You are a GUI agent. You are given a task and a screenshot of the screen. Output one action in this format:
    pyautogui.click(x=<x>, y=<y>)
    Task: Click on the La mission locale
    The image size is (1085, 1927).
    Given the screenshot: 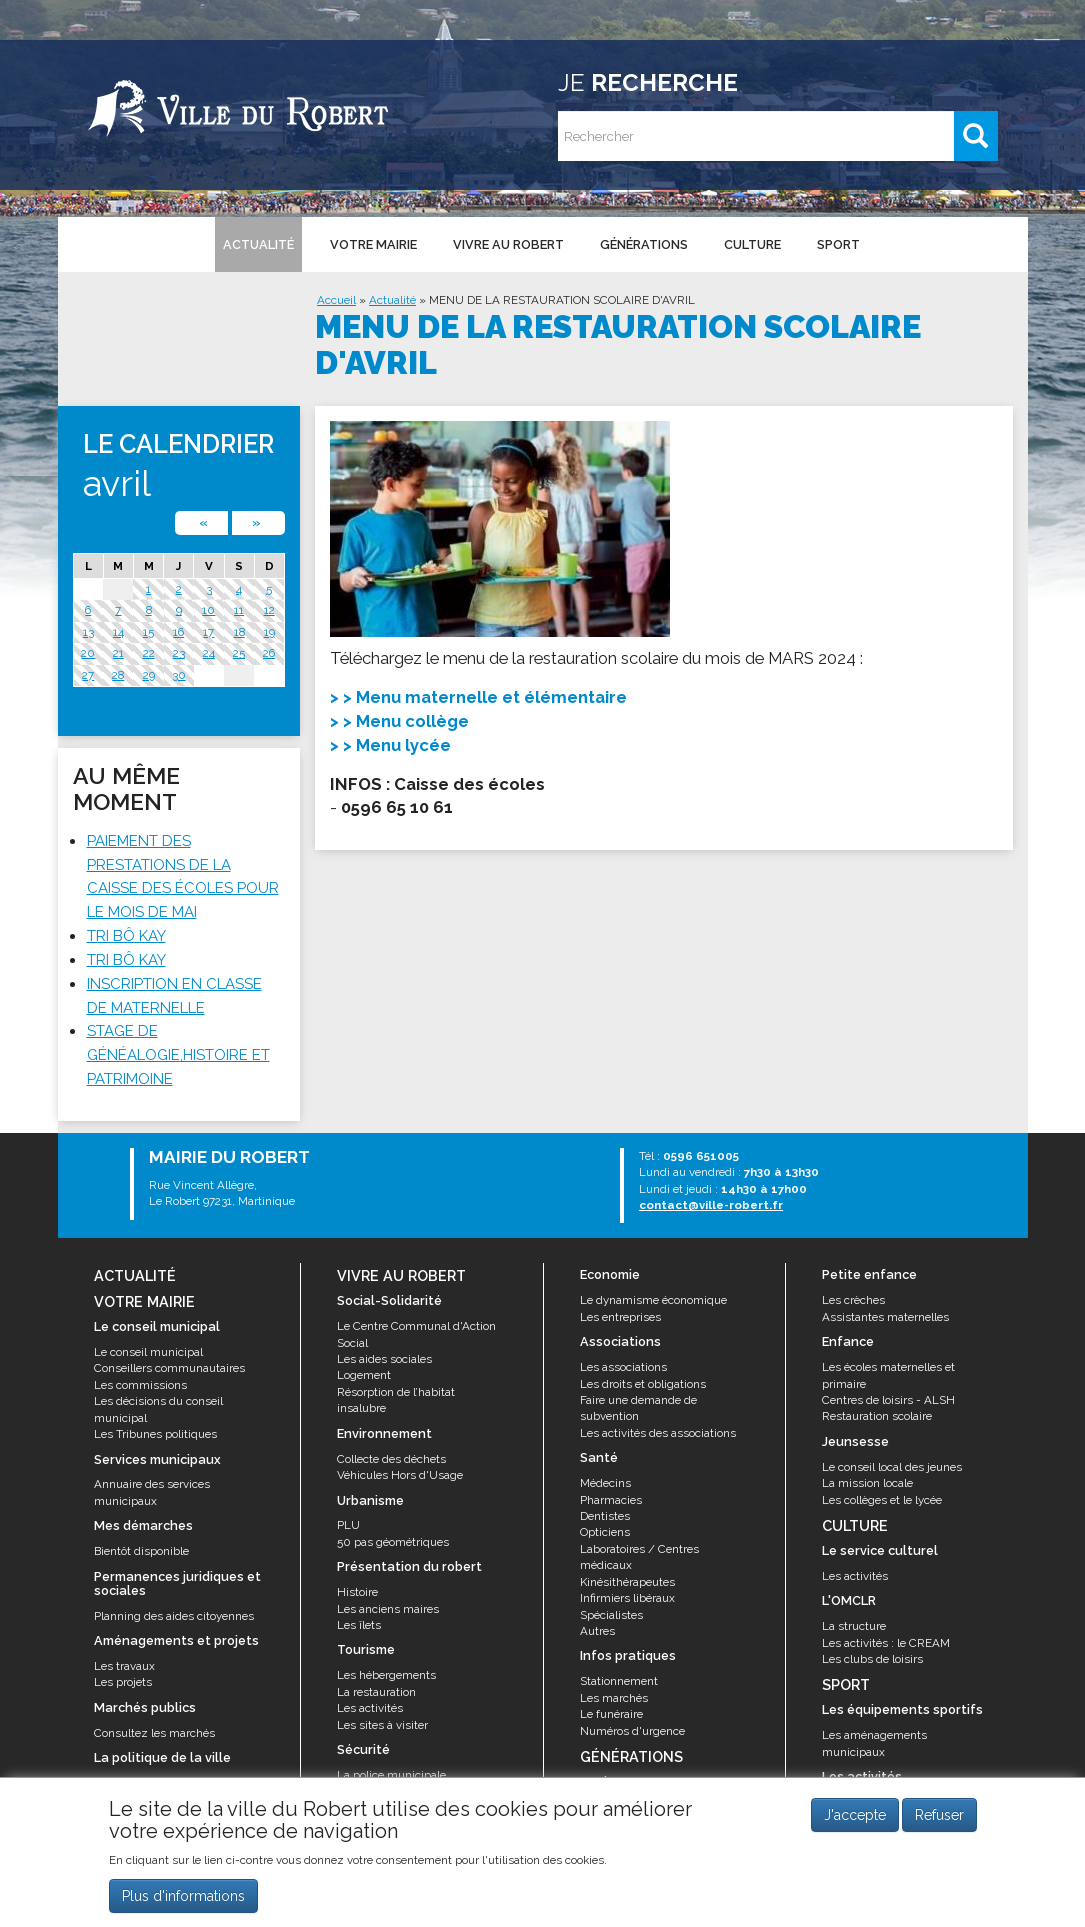 What is the action you would take?
    pyautogui.click(x=867, y=1483)
    